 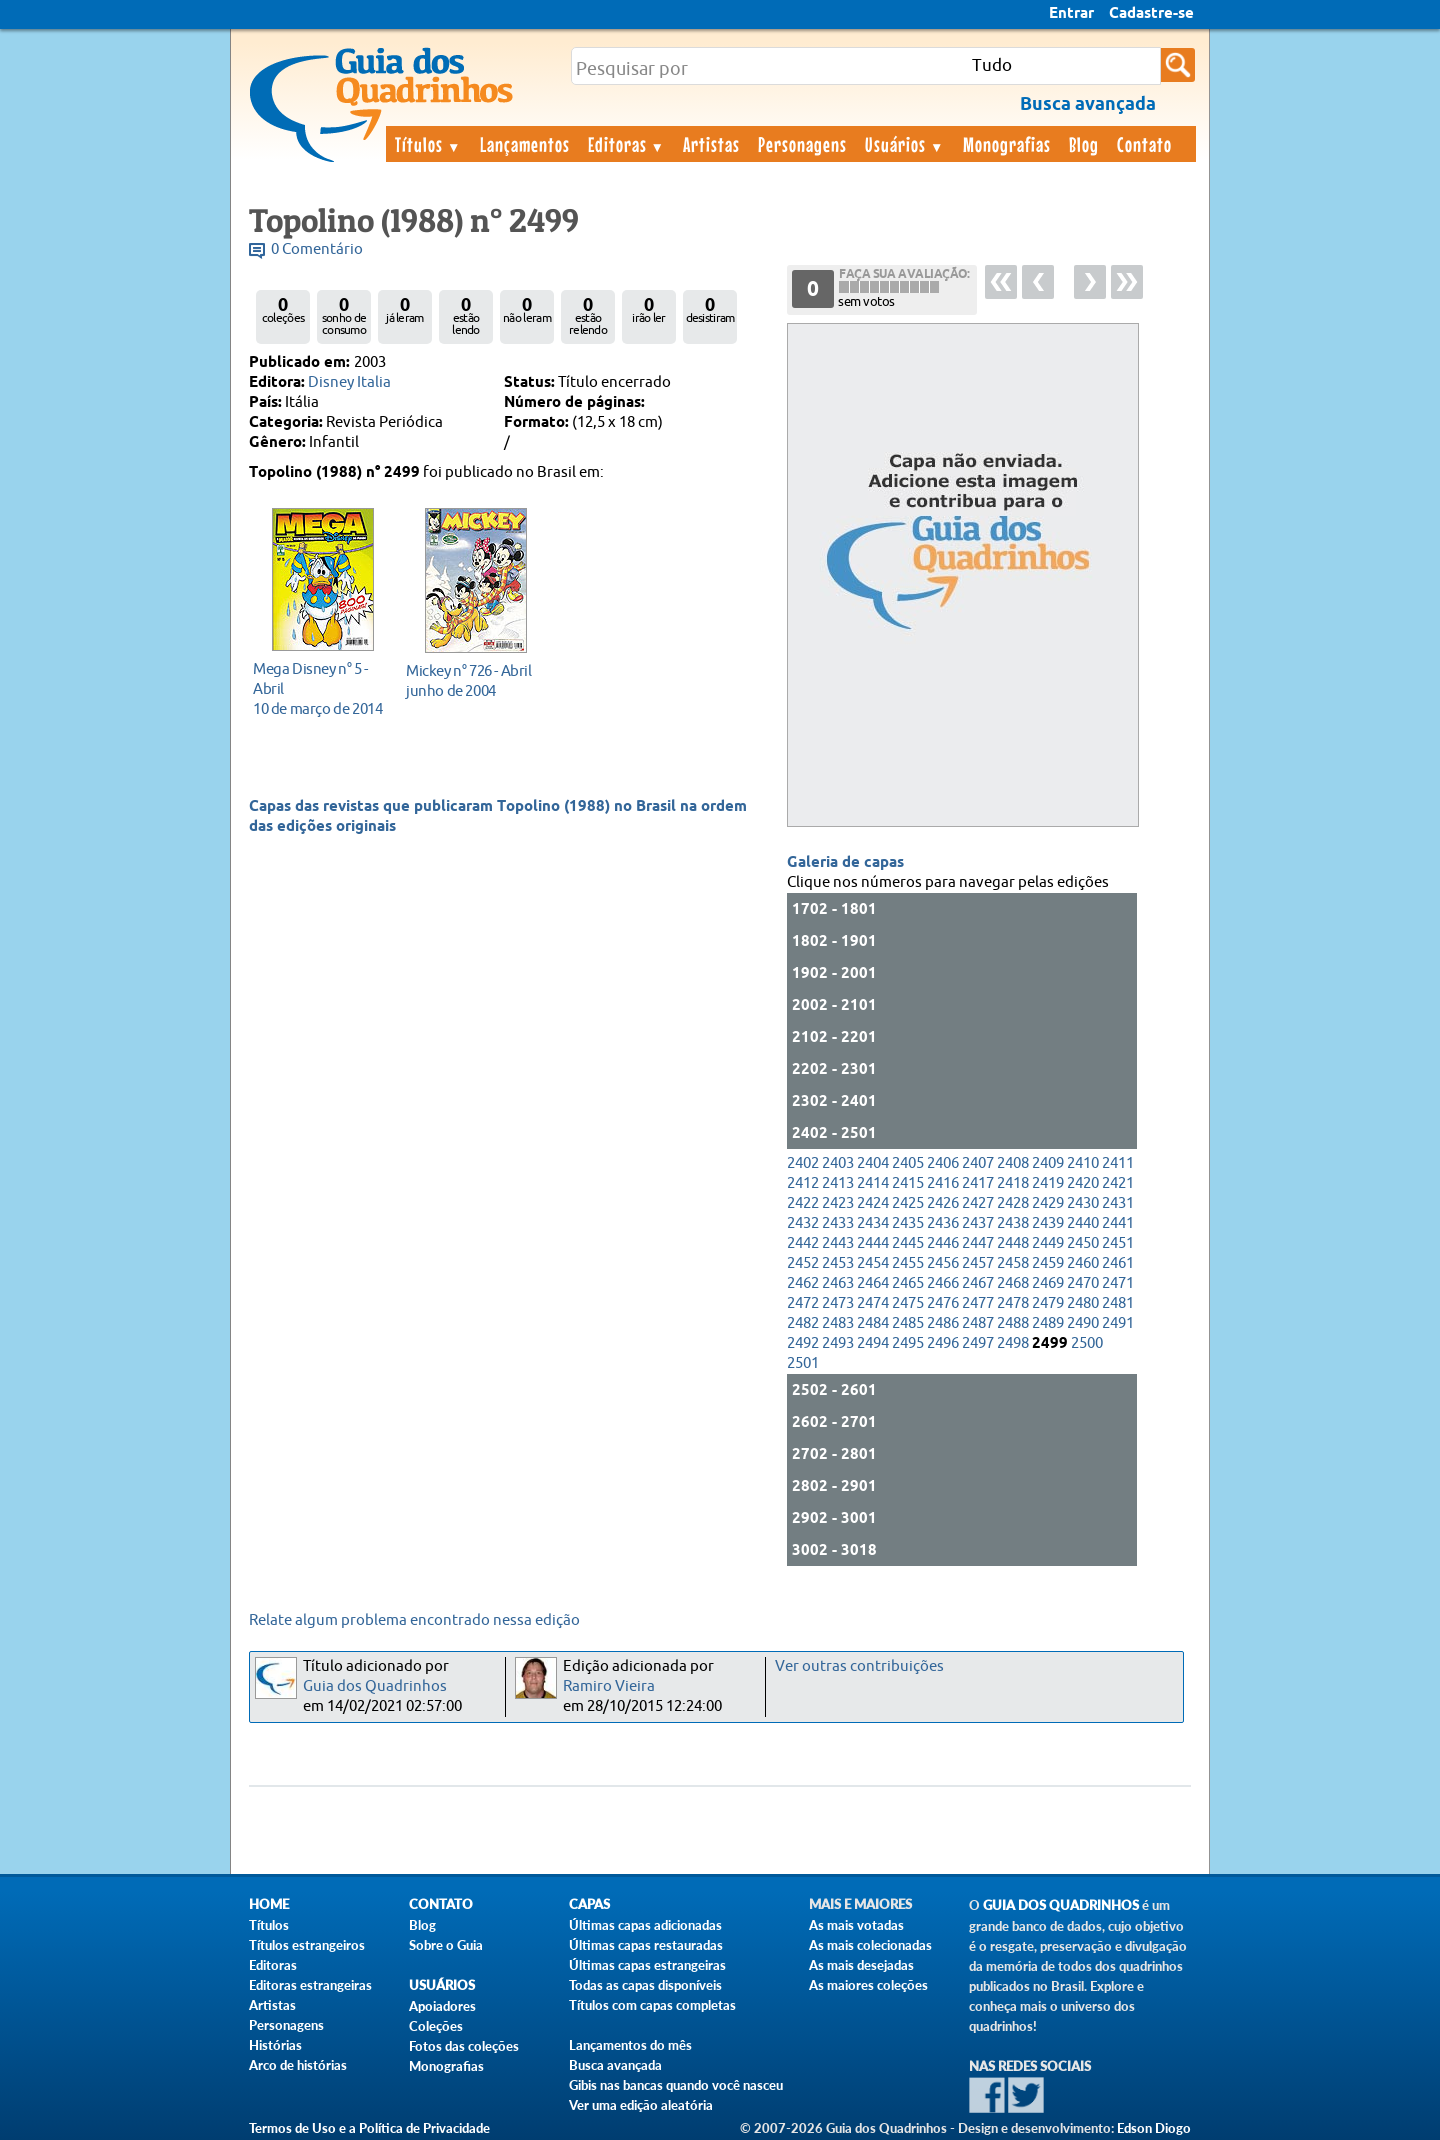 I want to click on 2470, so click(x=1083, y=1283).